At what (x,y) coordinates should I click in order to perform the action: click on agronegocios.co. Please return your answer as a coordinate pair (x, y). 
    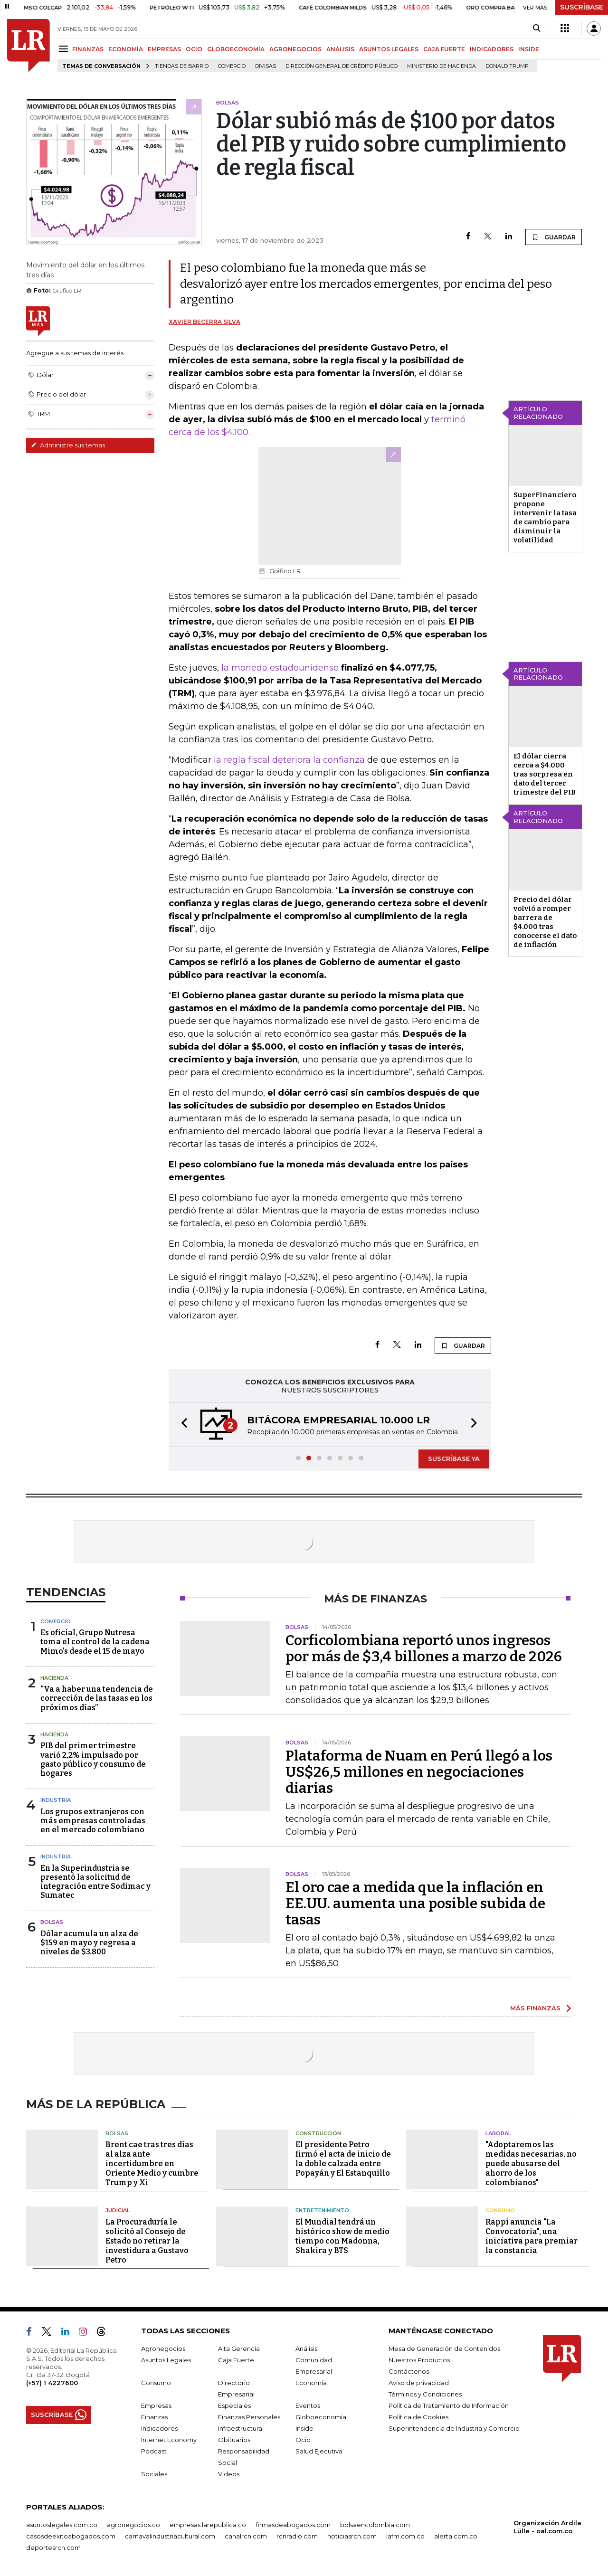
    Looking at the image, I should click on (133, 2525).